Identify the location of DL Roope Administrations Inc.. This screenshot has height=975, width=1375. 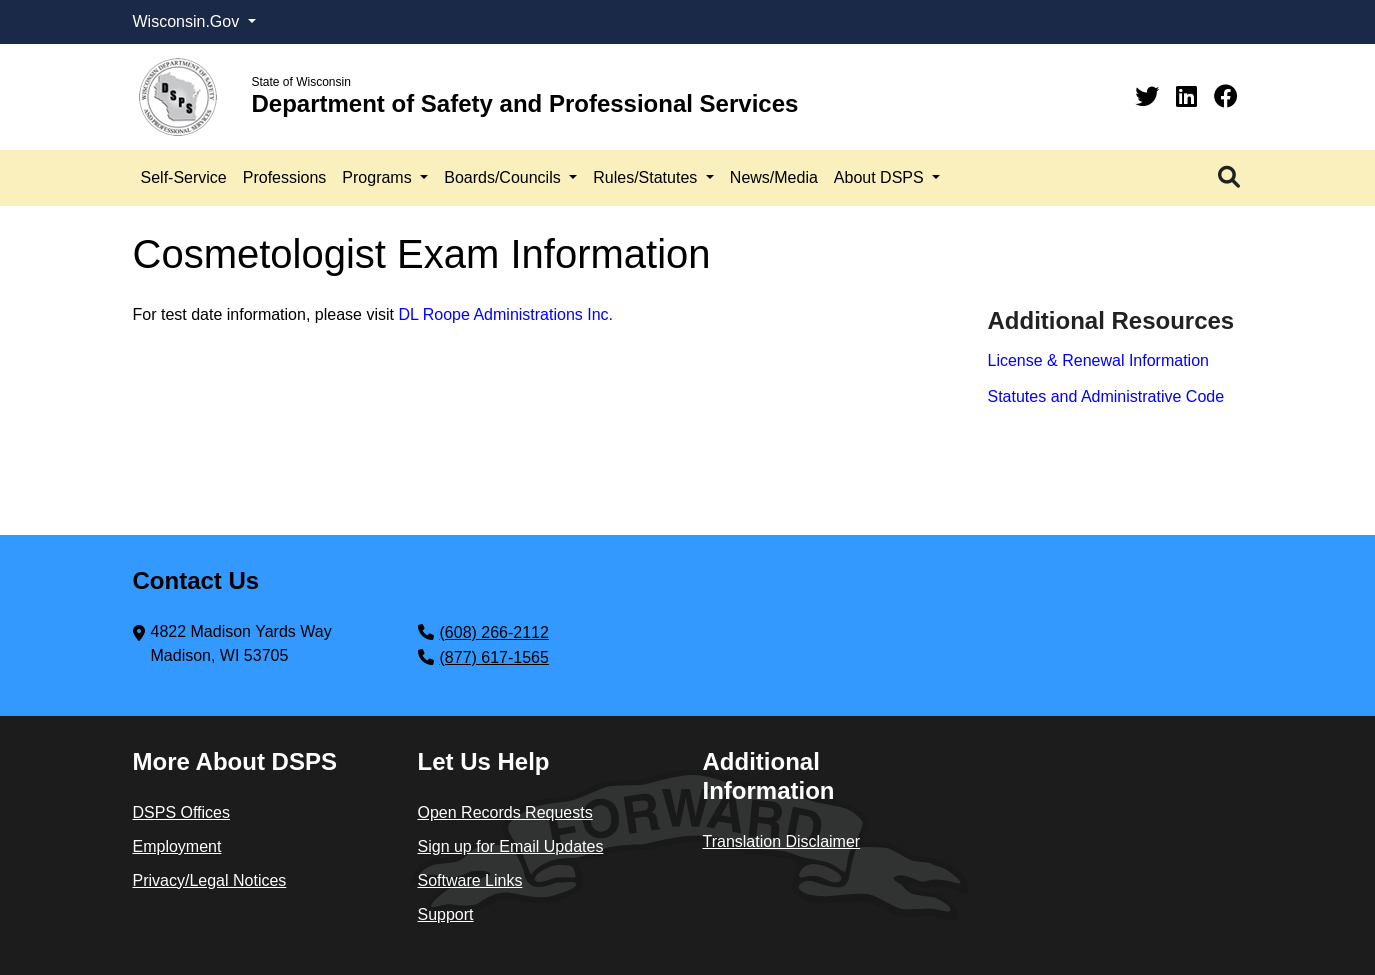
(505, 314).